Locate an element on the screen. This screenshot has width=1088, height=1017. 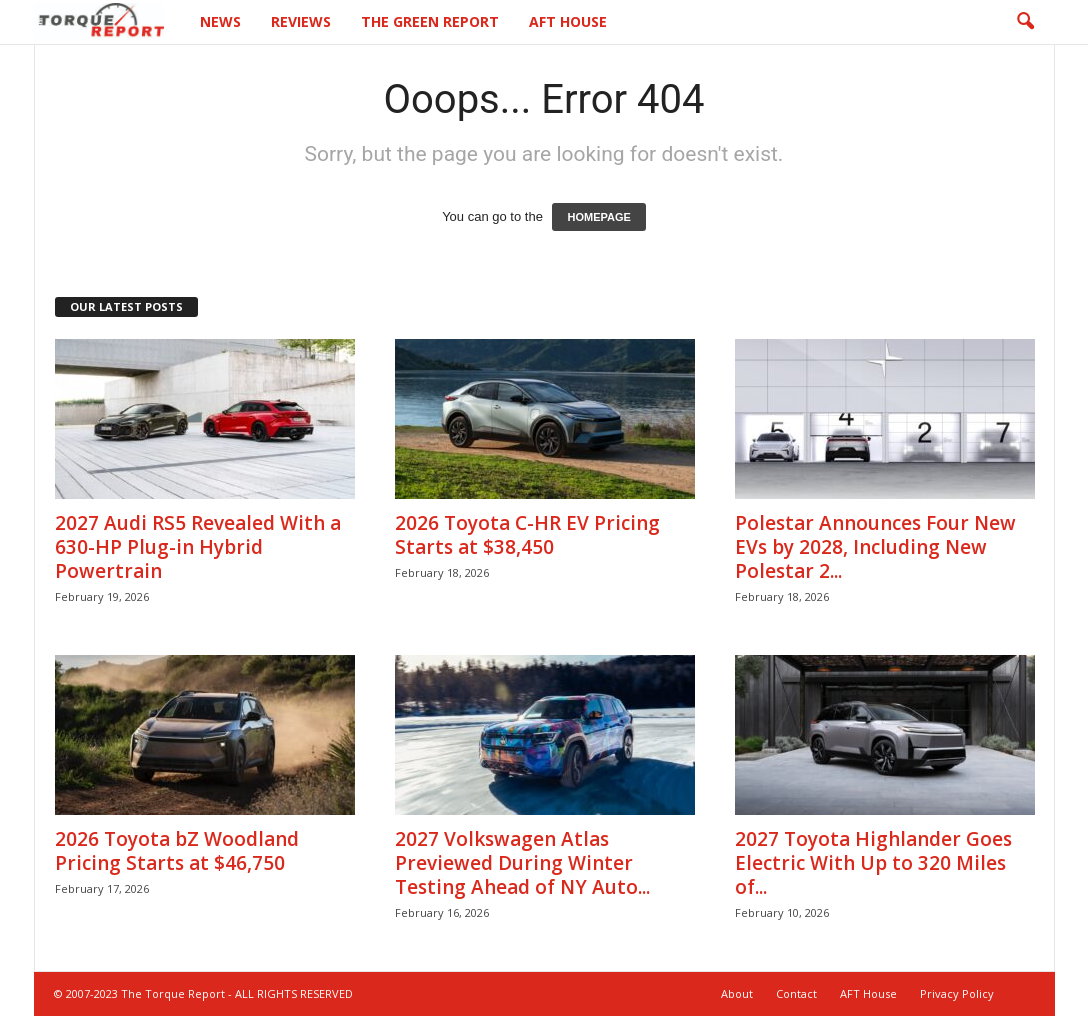
Contact is located at coordinates (796, 993).